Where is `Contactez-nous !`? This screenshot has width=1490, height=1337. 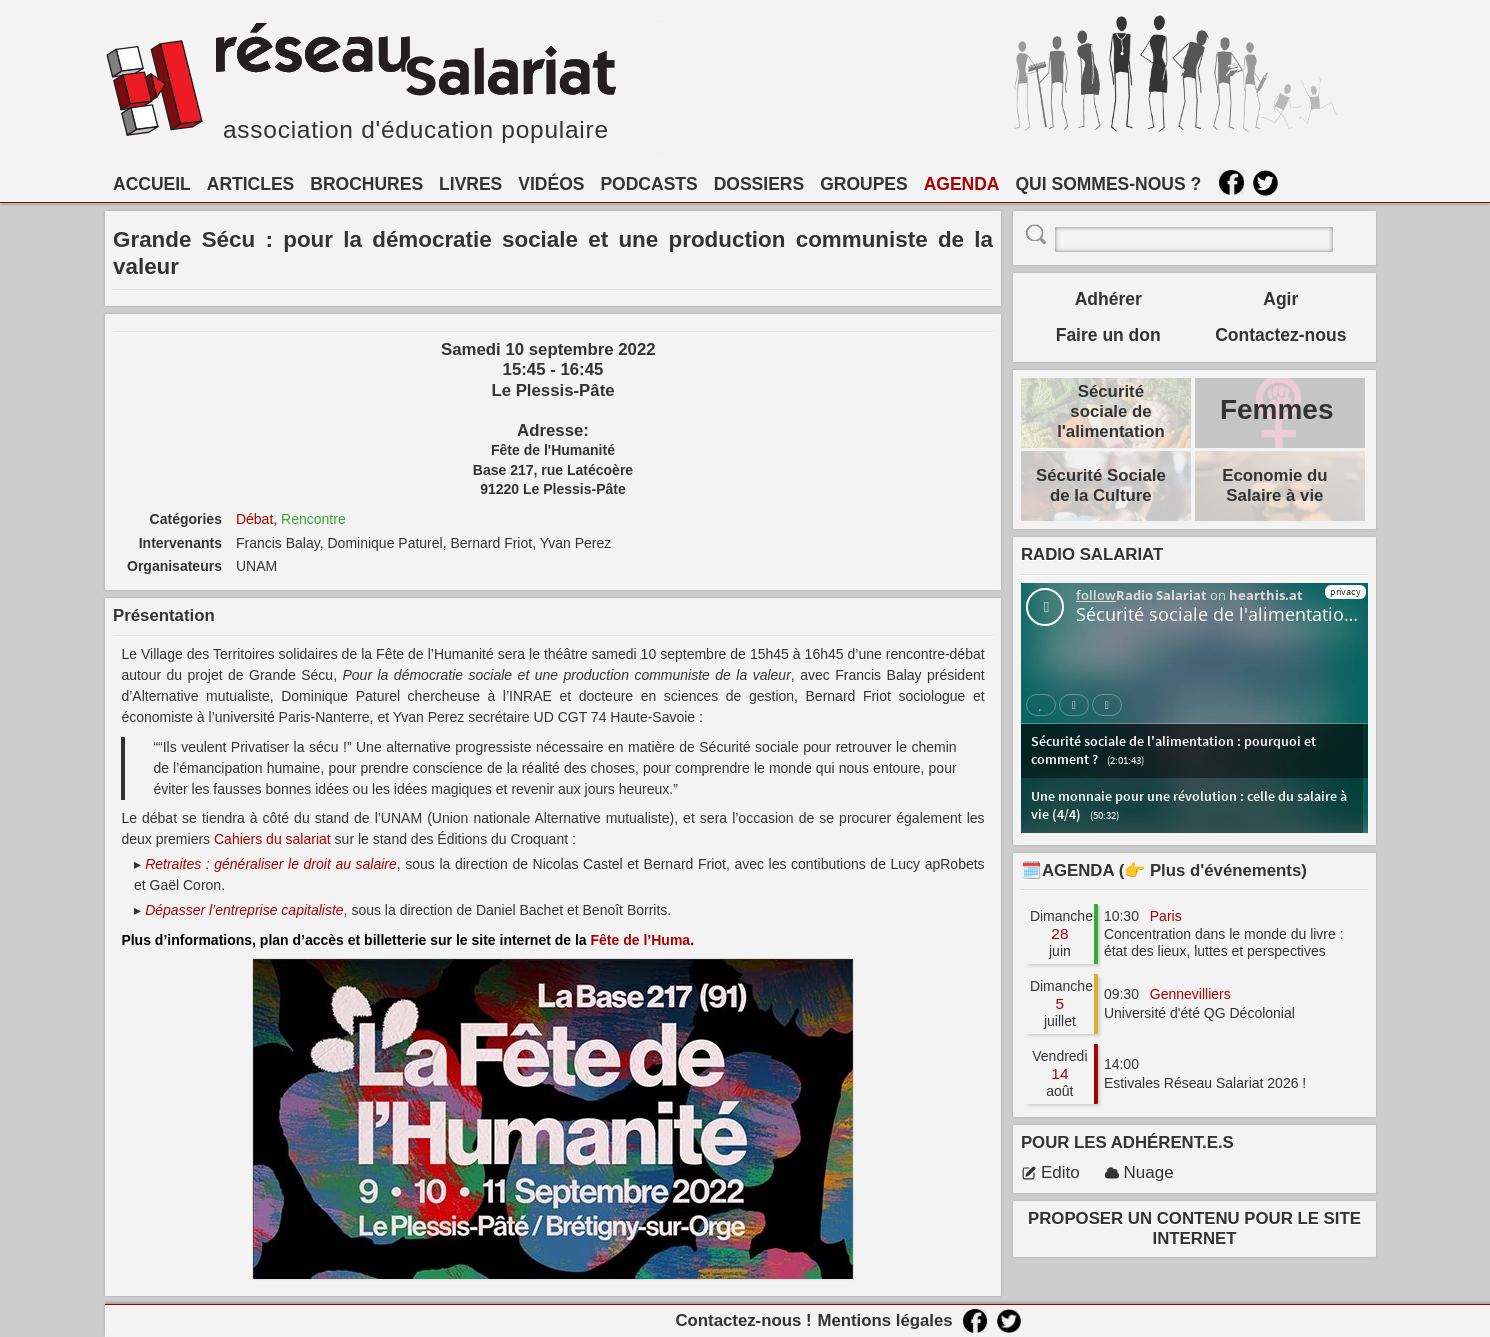
Contactez-nous ! is located at coordinates (743, 1320).